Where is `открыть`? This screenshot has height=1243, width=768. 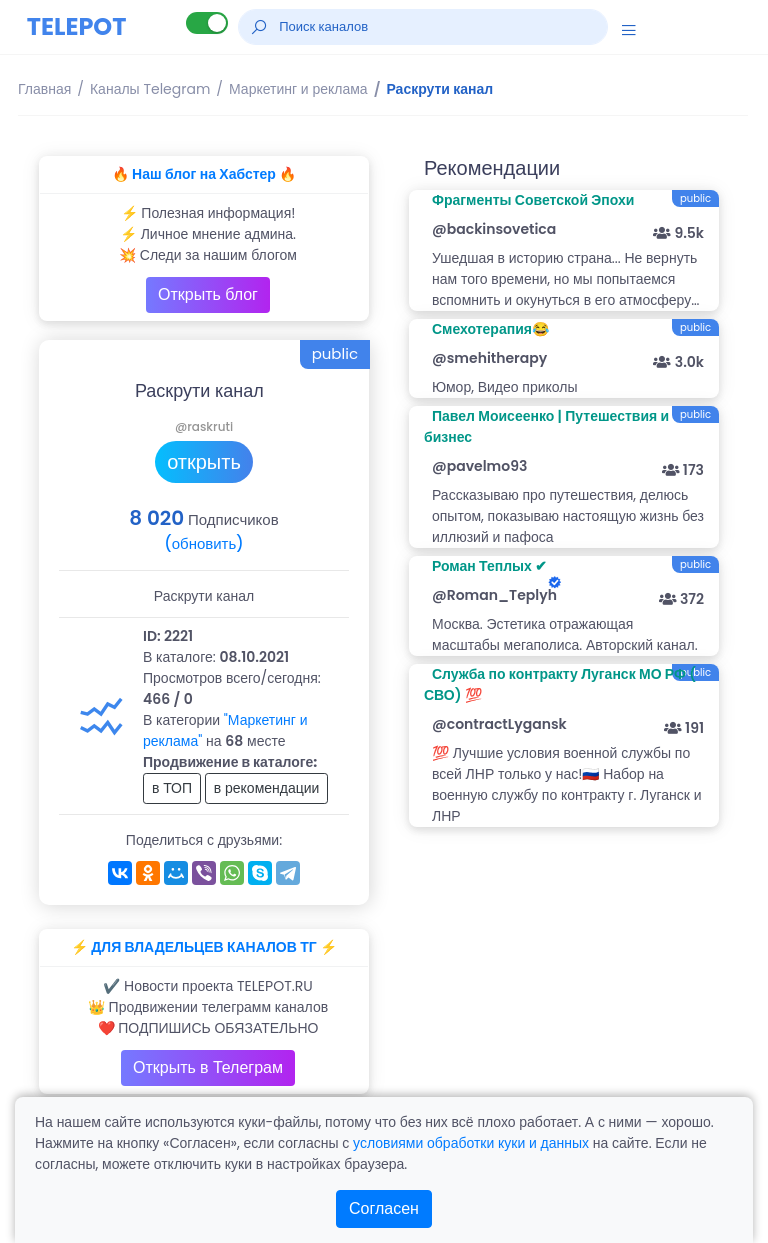 открыть is located at coordinates (204, 462).